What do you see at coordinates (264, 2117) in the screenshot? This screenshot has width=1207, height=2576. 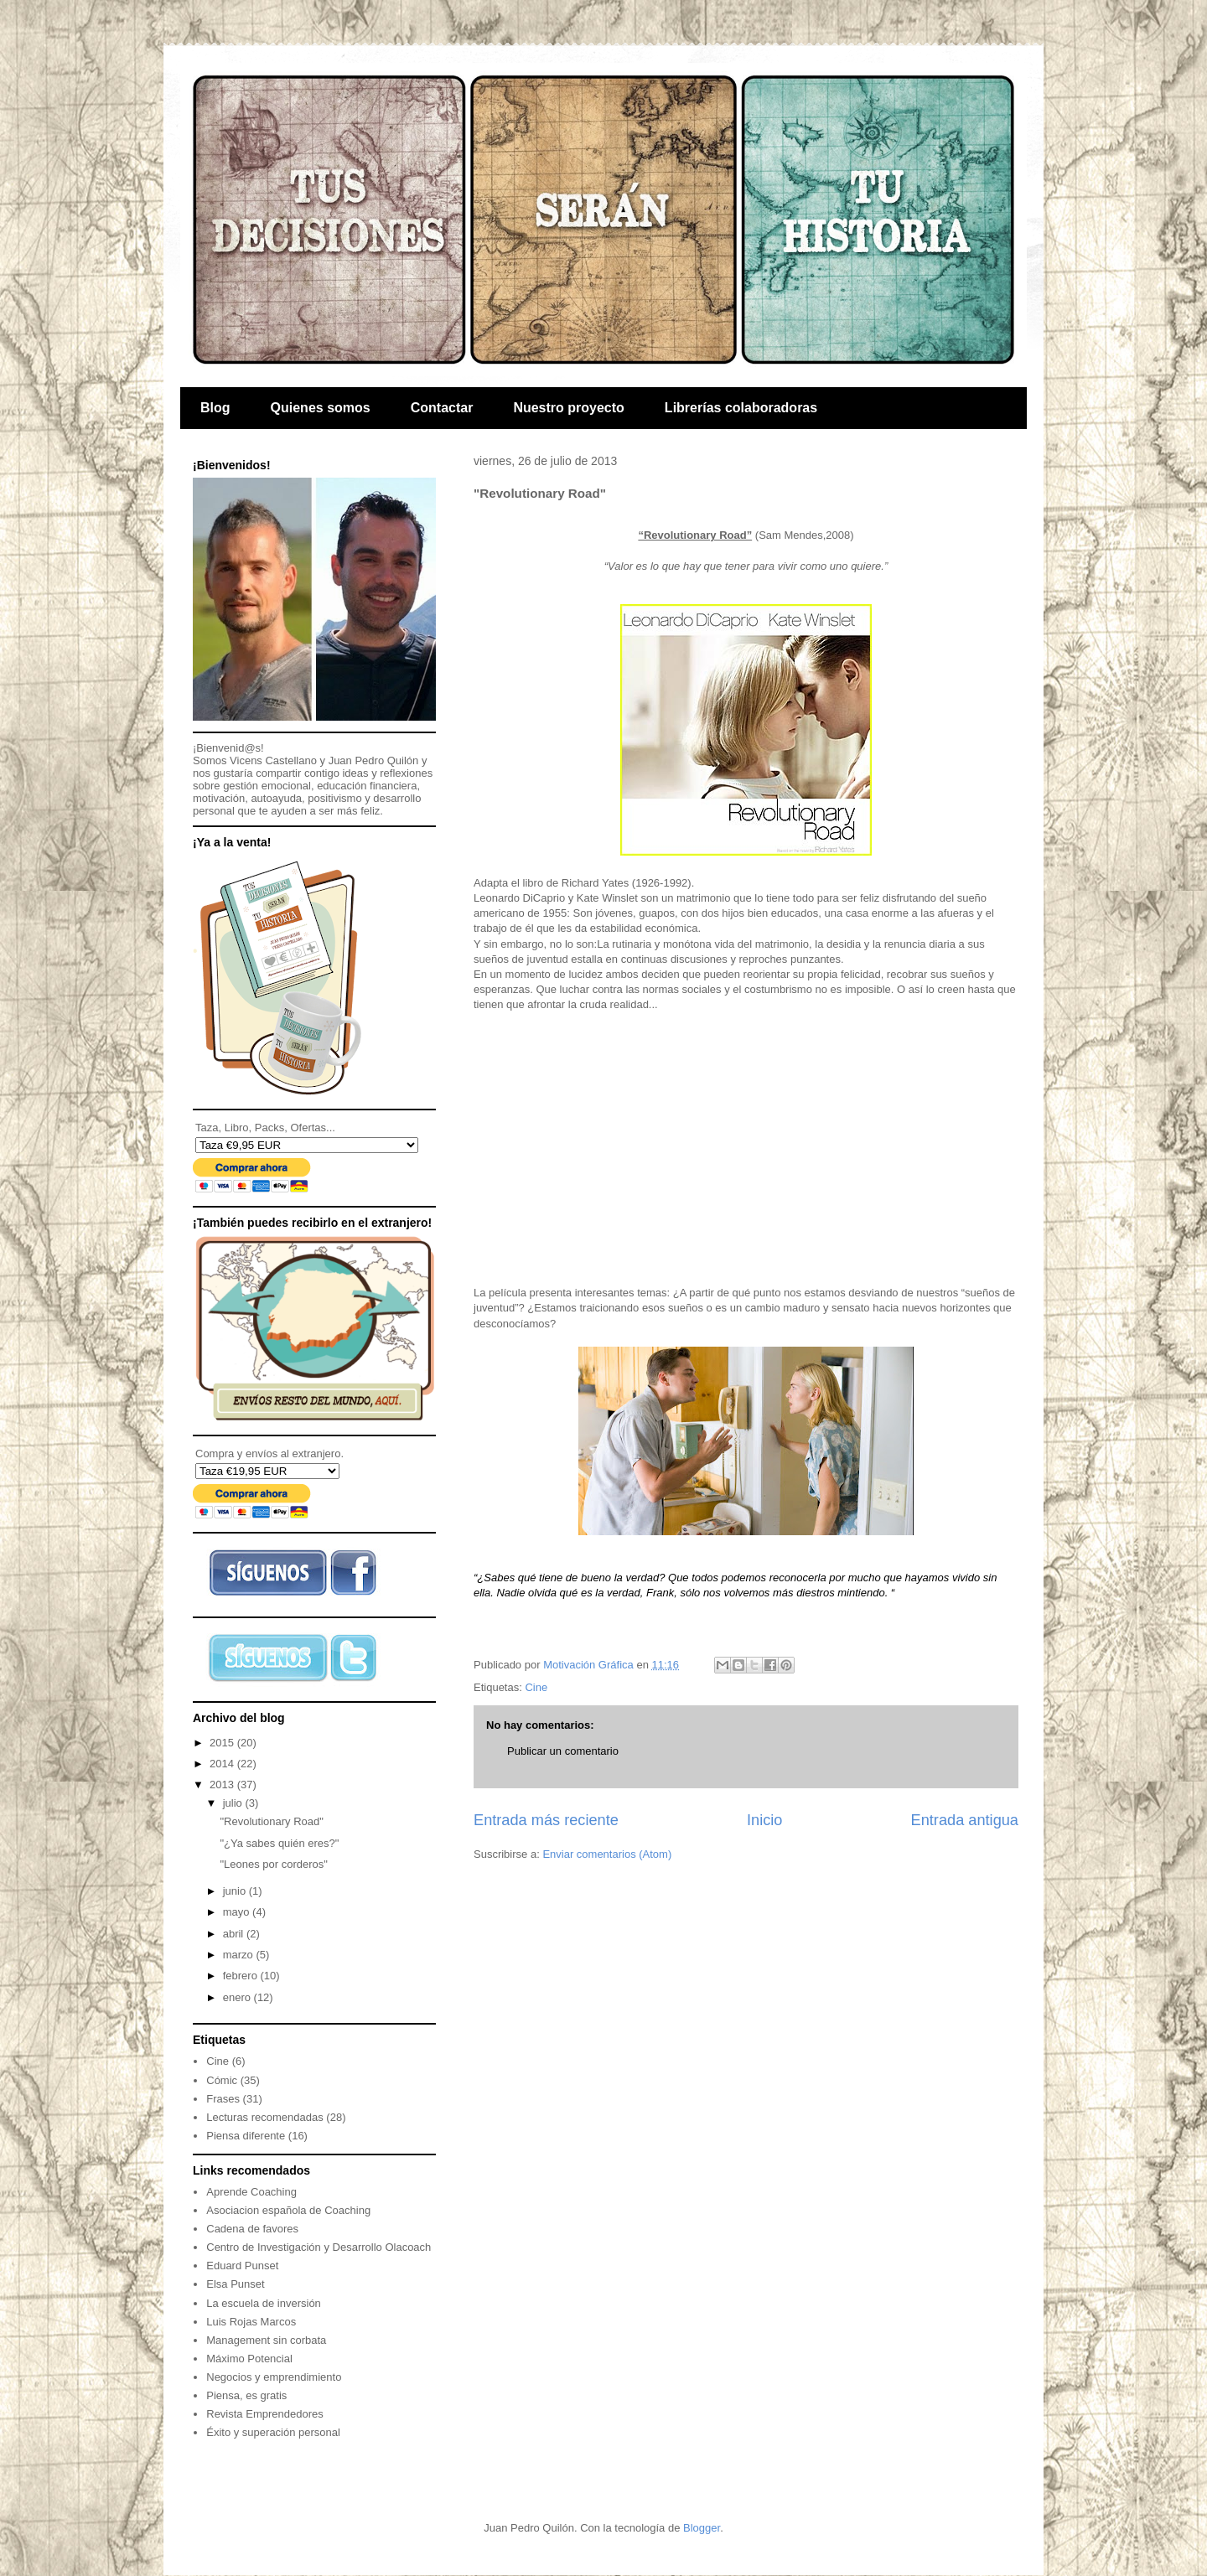 I see `Lecturas recomendadas` at bounding box center [264, 2117].